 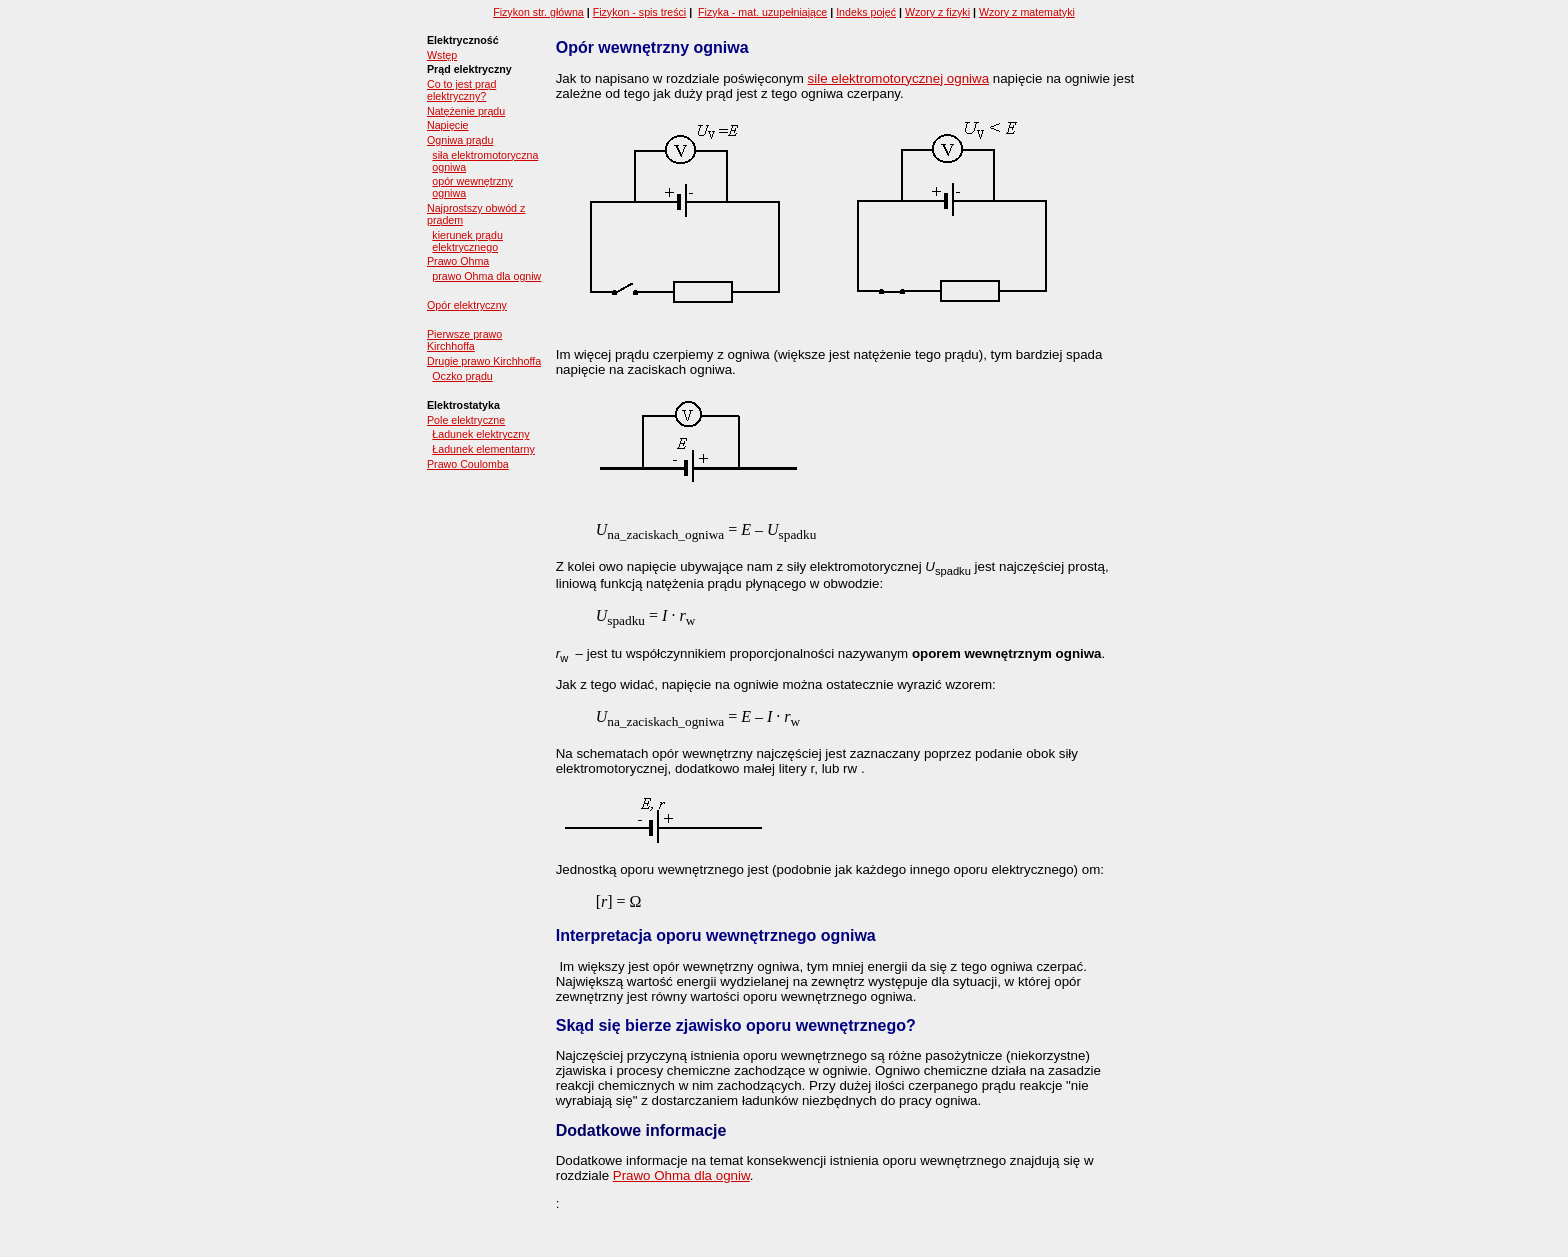 I want to click on sile elektromotorycznej ogniwa, so click(x=899, y=78).